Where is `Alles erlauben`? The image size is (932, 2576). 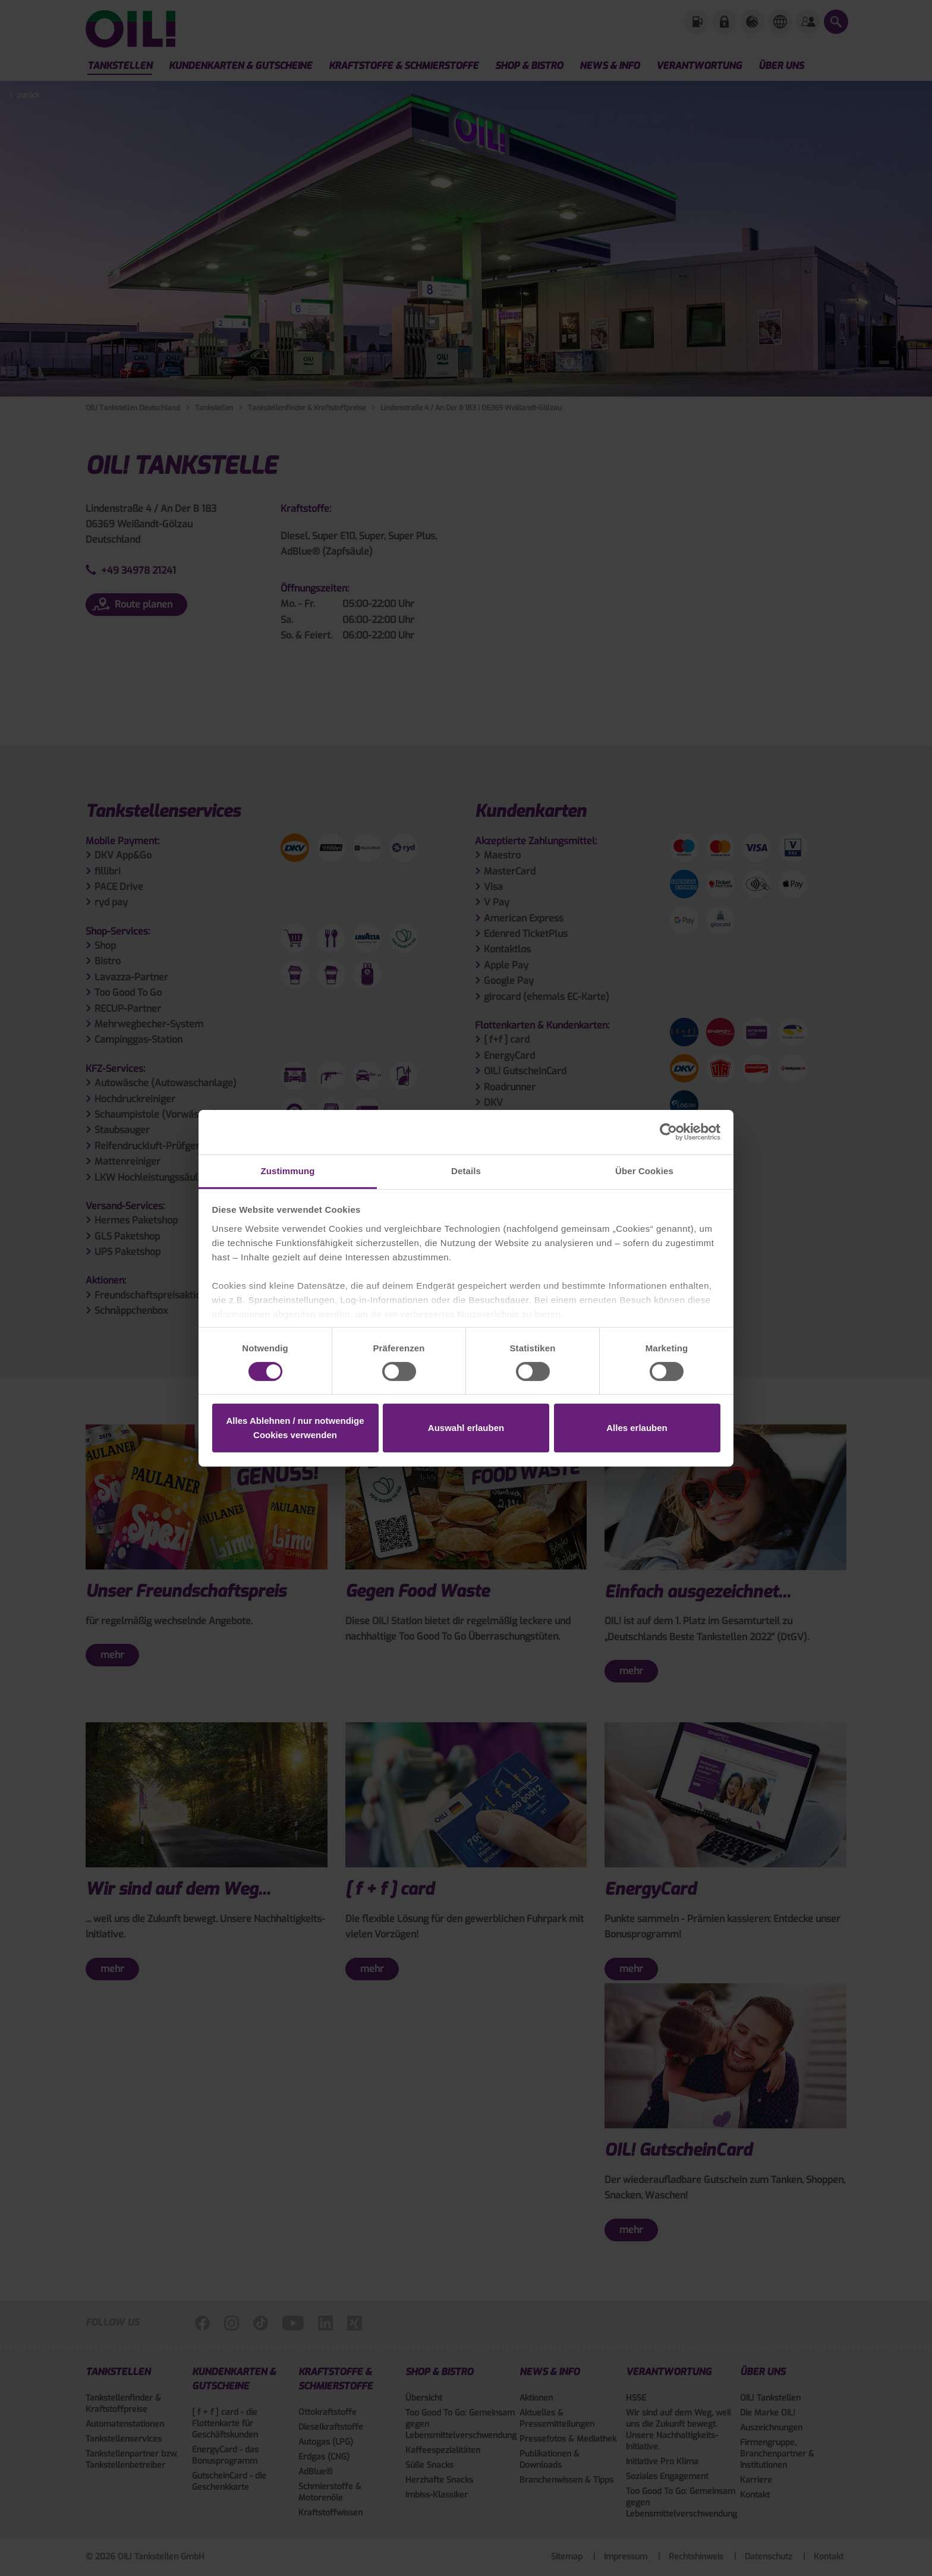
Alles erlauben is located at coordinates (636, 1428).